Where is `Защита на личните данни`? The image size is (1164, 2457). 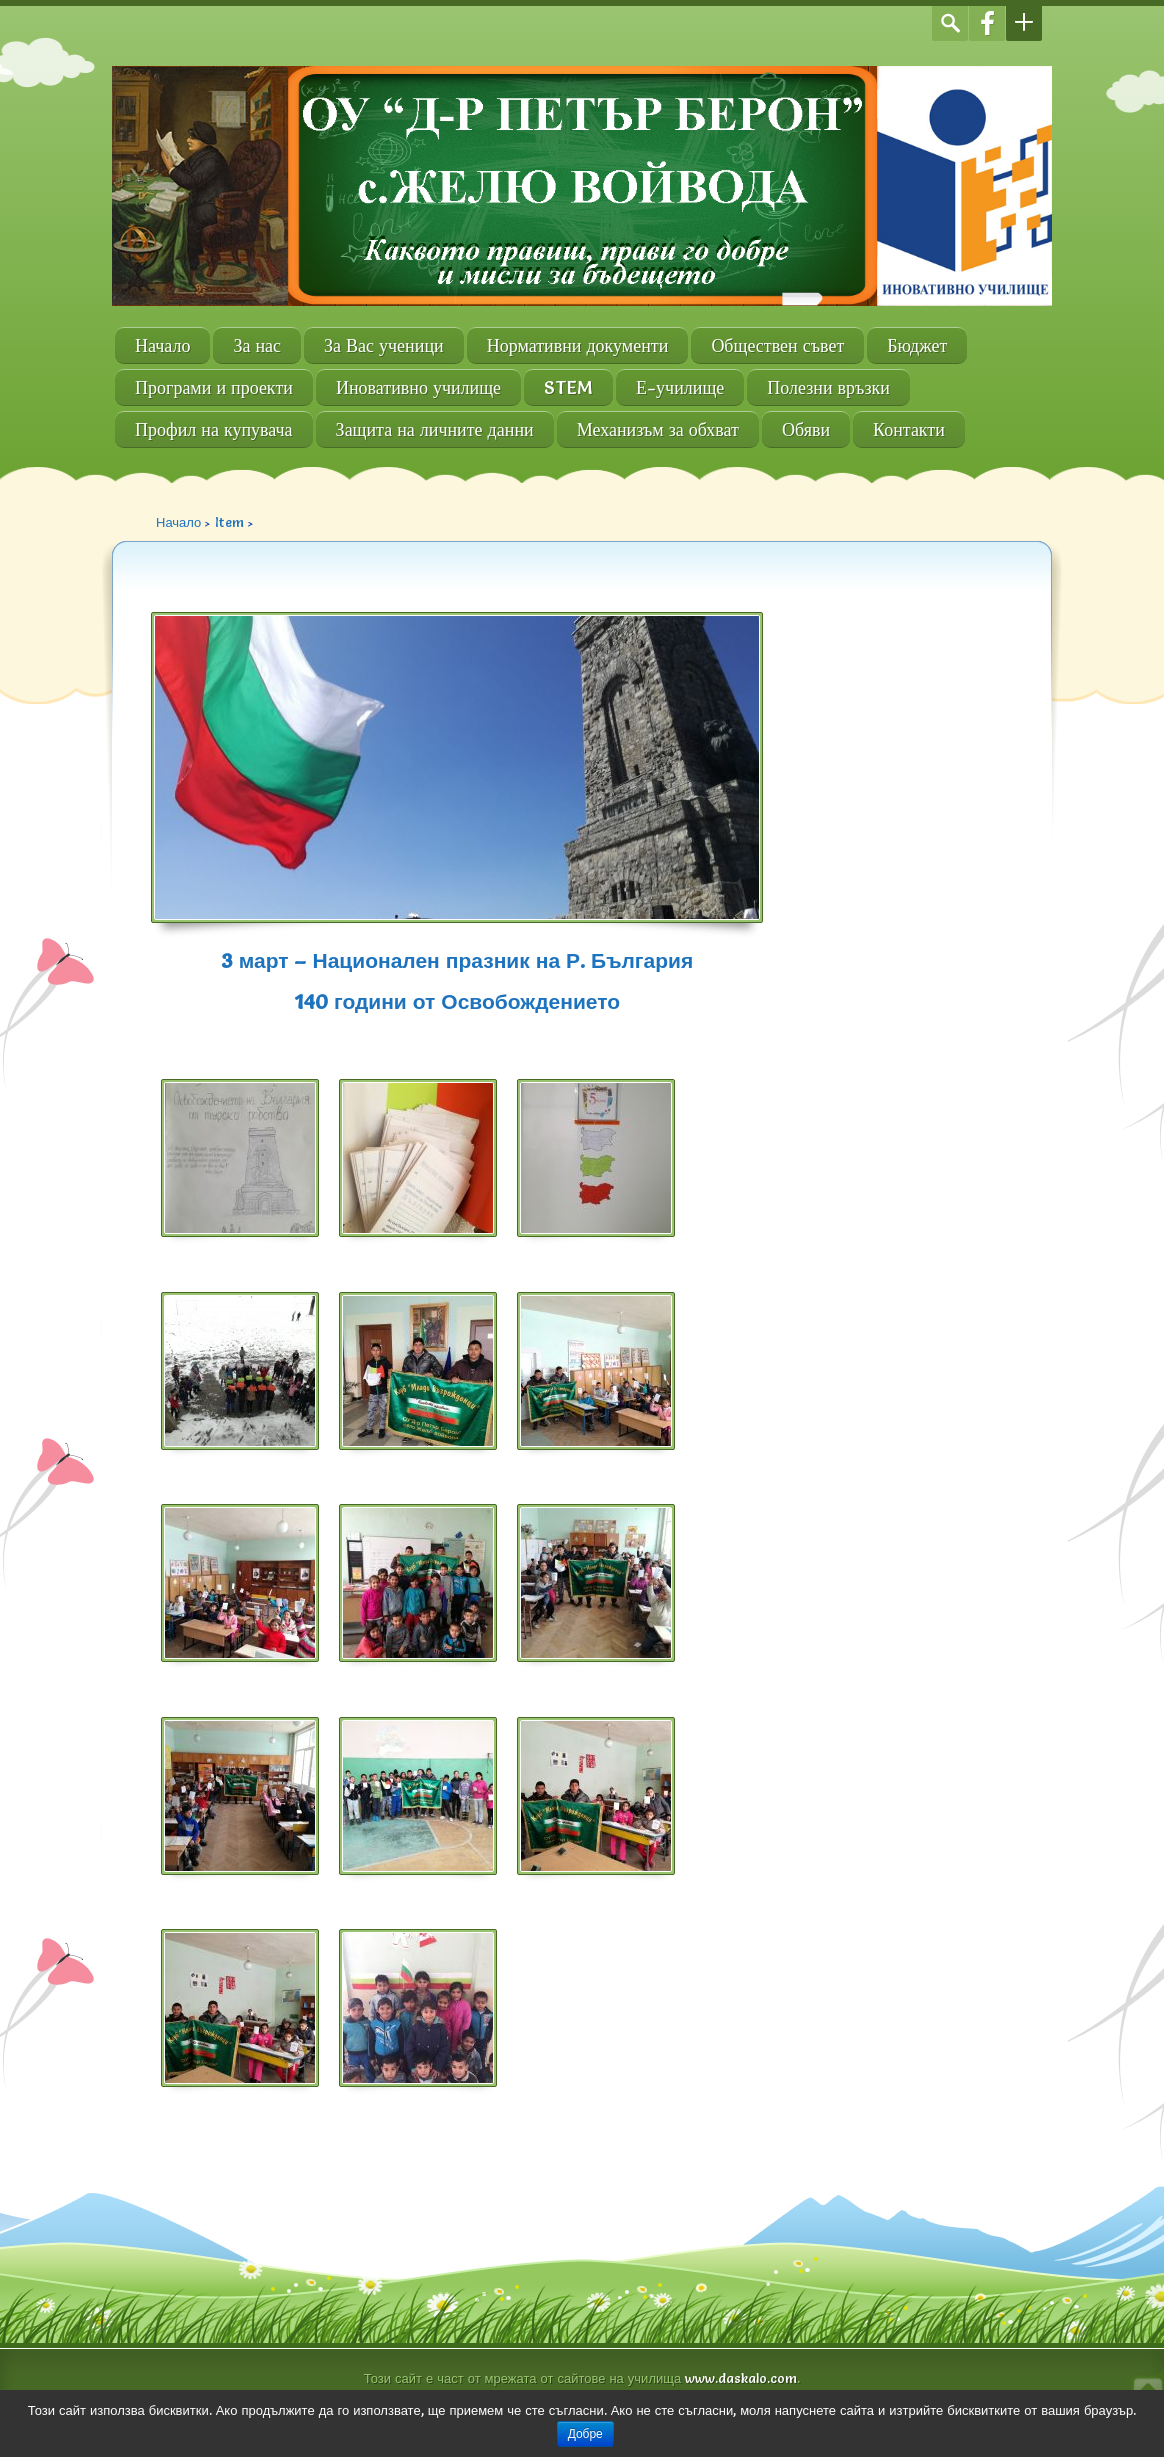
Защита на личните данни is located at coordinates (435, 429).